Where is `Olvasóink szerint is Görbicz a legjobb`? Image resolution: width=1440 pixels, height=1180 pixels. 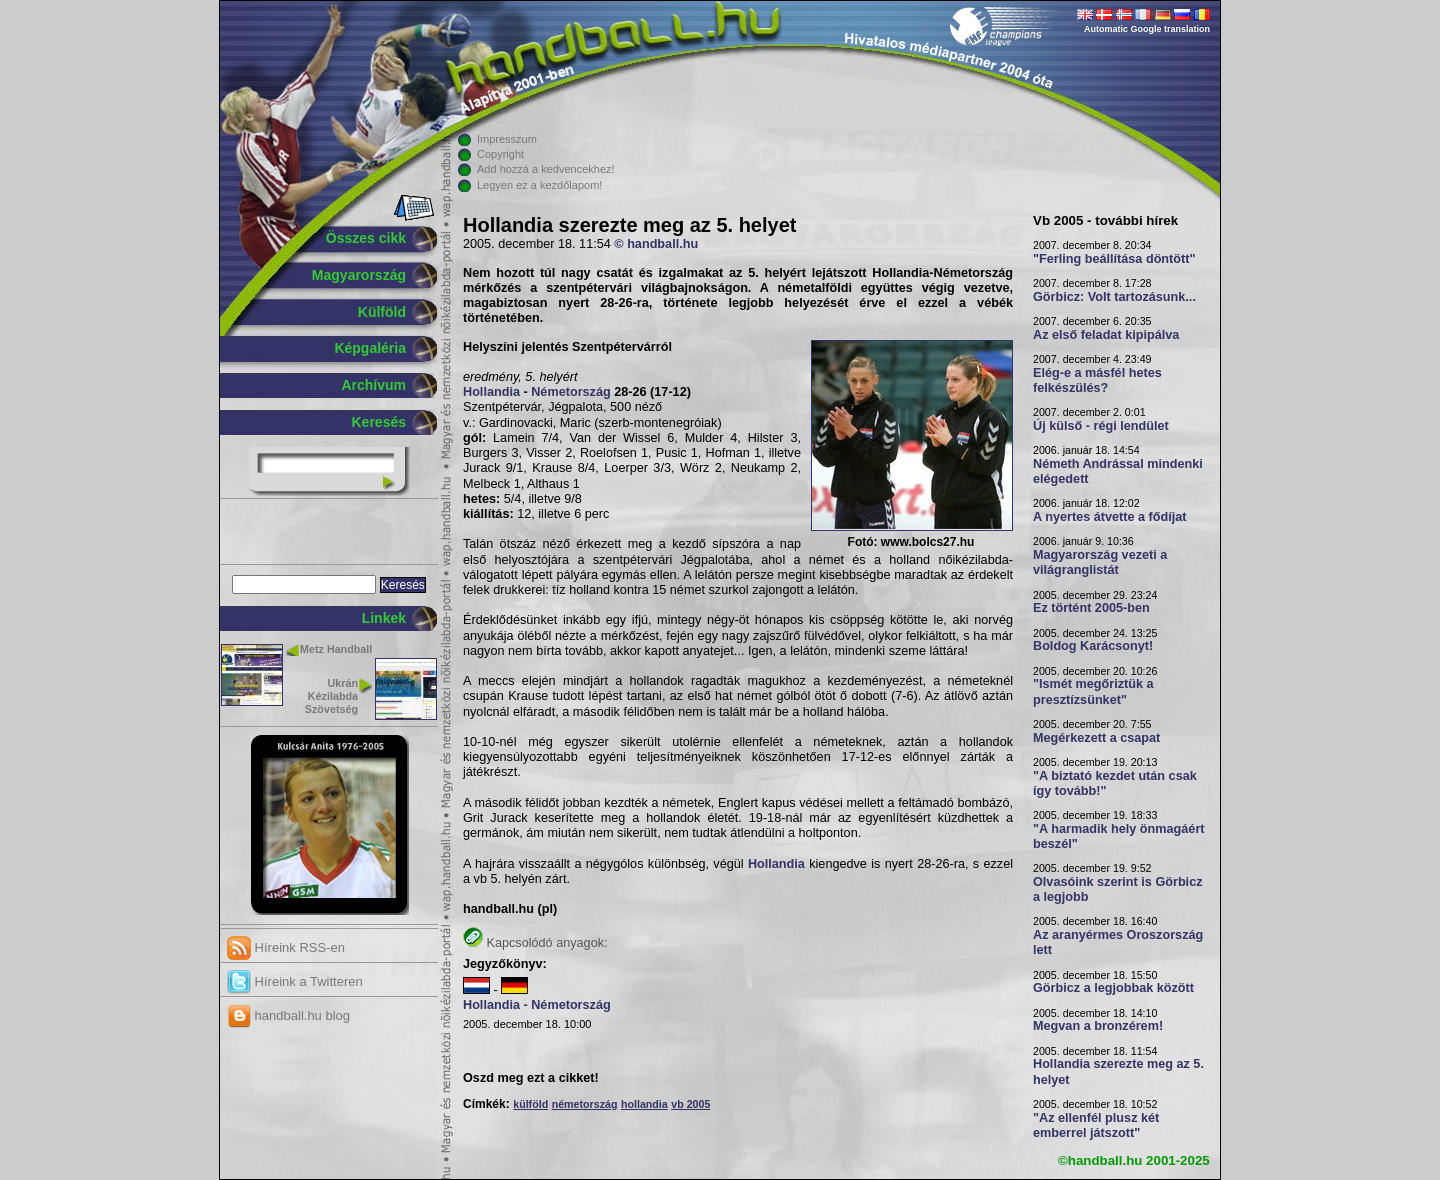 Olvasóink szerint is Görbicz a legjobb is located at coordinates (1118, 889).